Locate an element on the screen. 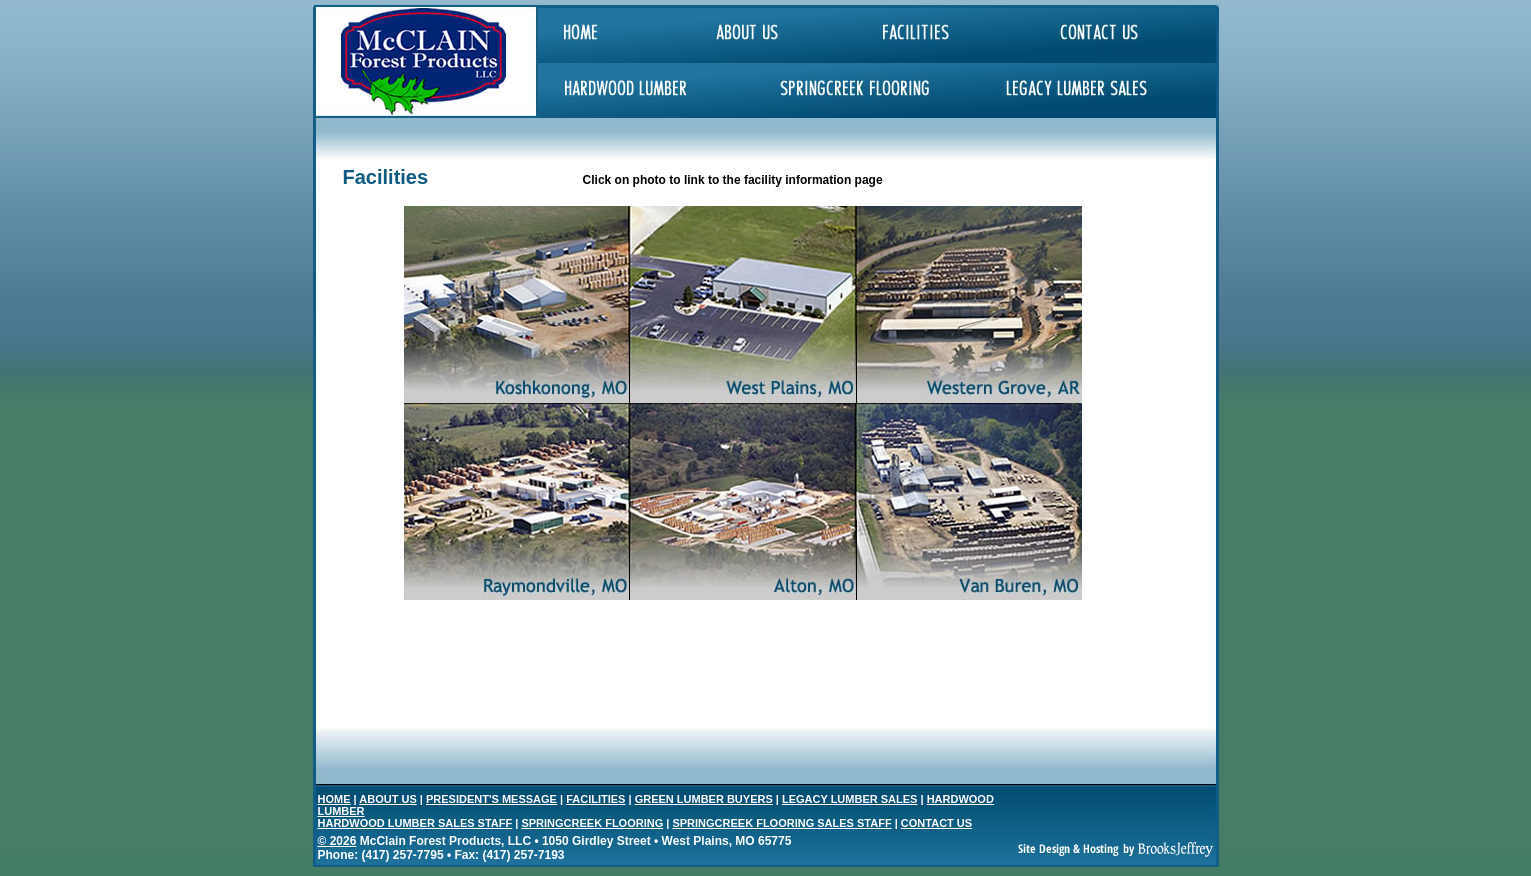  HOME is located at coordinates (334, 799).